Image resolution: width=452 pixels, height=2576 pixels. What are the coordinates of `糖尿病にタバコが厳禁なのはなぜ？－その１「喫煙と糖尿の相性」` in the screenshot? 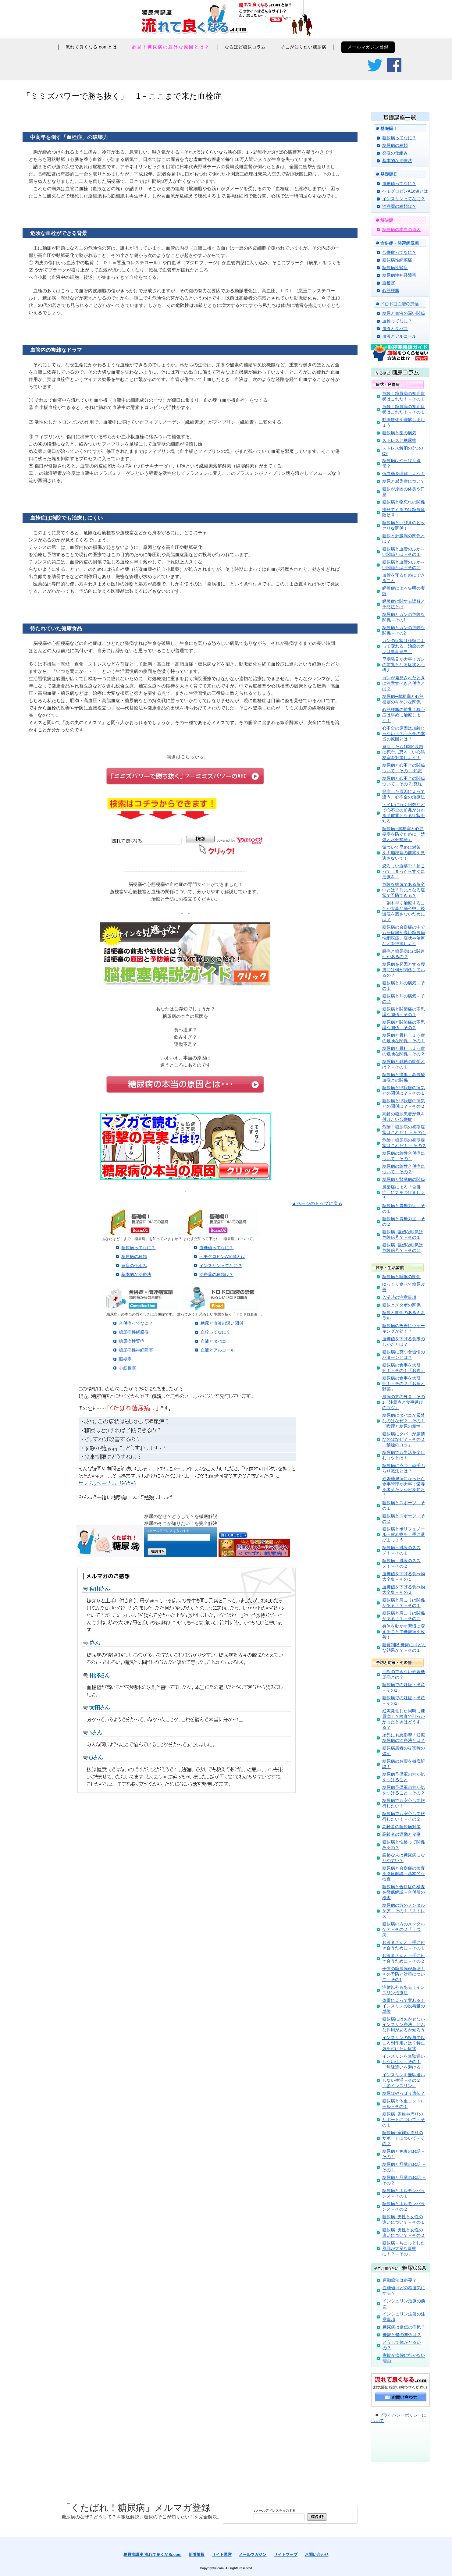 It's located at (403, 1421).